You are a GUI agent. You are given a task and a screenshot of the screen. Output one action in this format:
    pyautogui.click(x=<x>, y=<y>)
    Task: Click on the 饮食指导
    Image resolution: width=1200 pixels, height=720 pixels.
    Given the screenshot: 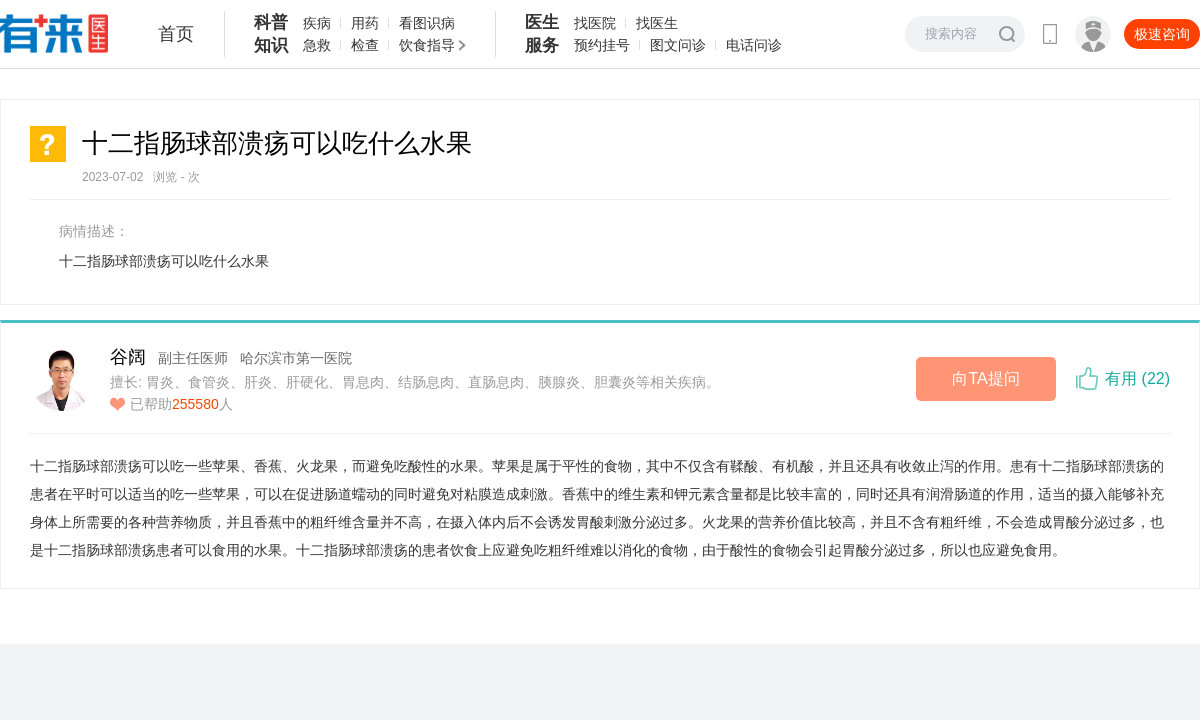 What is the action you would take?
    pyautogui.click(x=427, y=45)
    